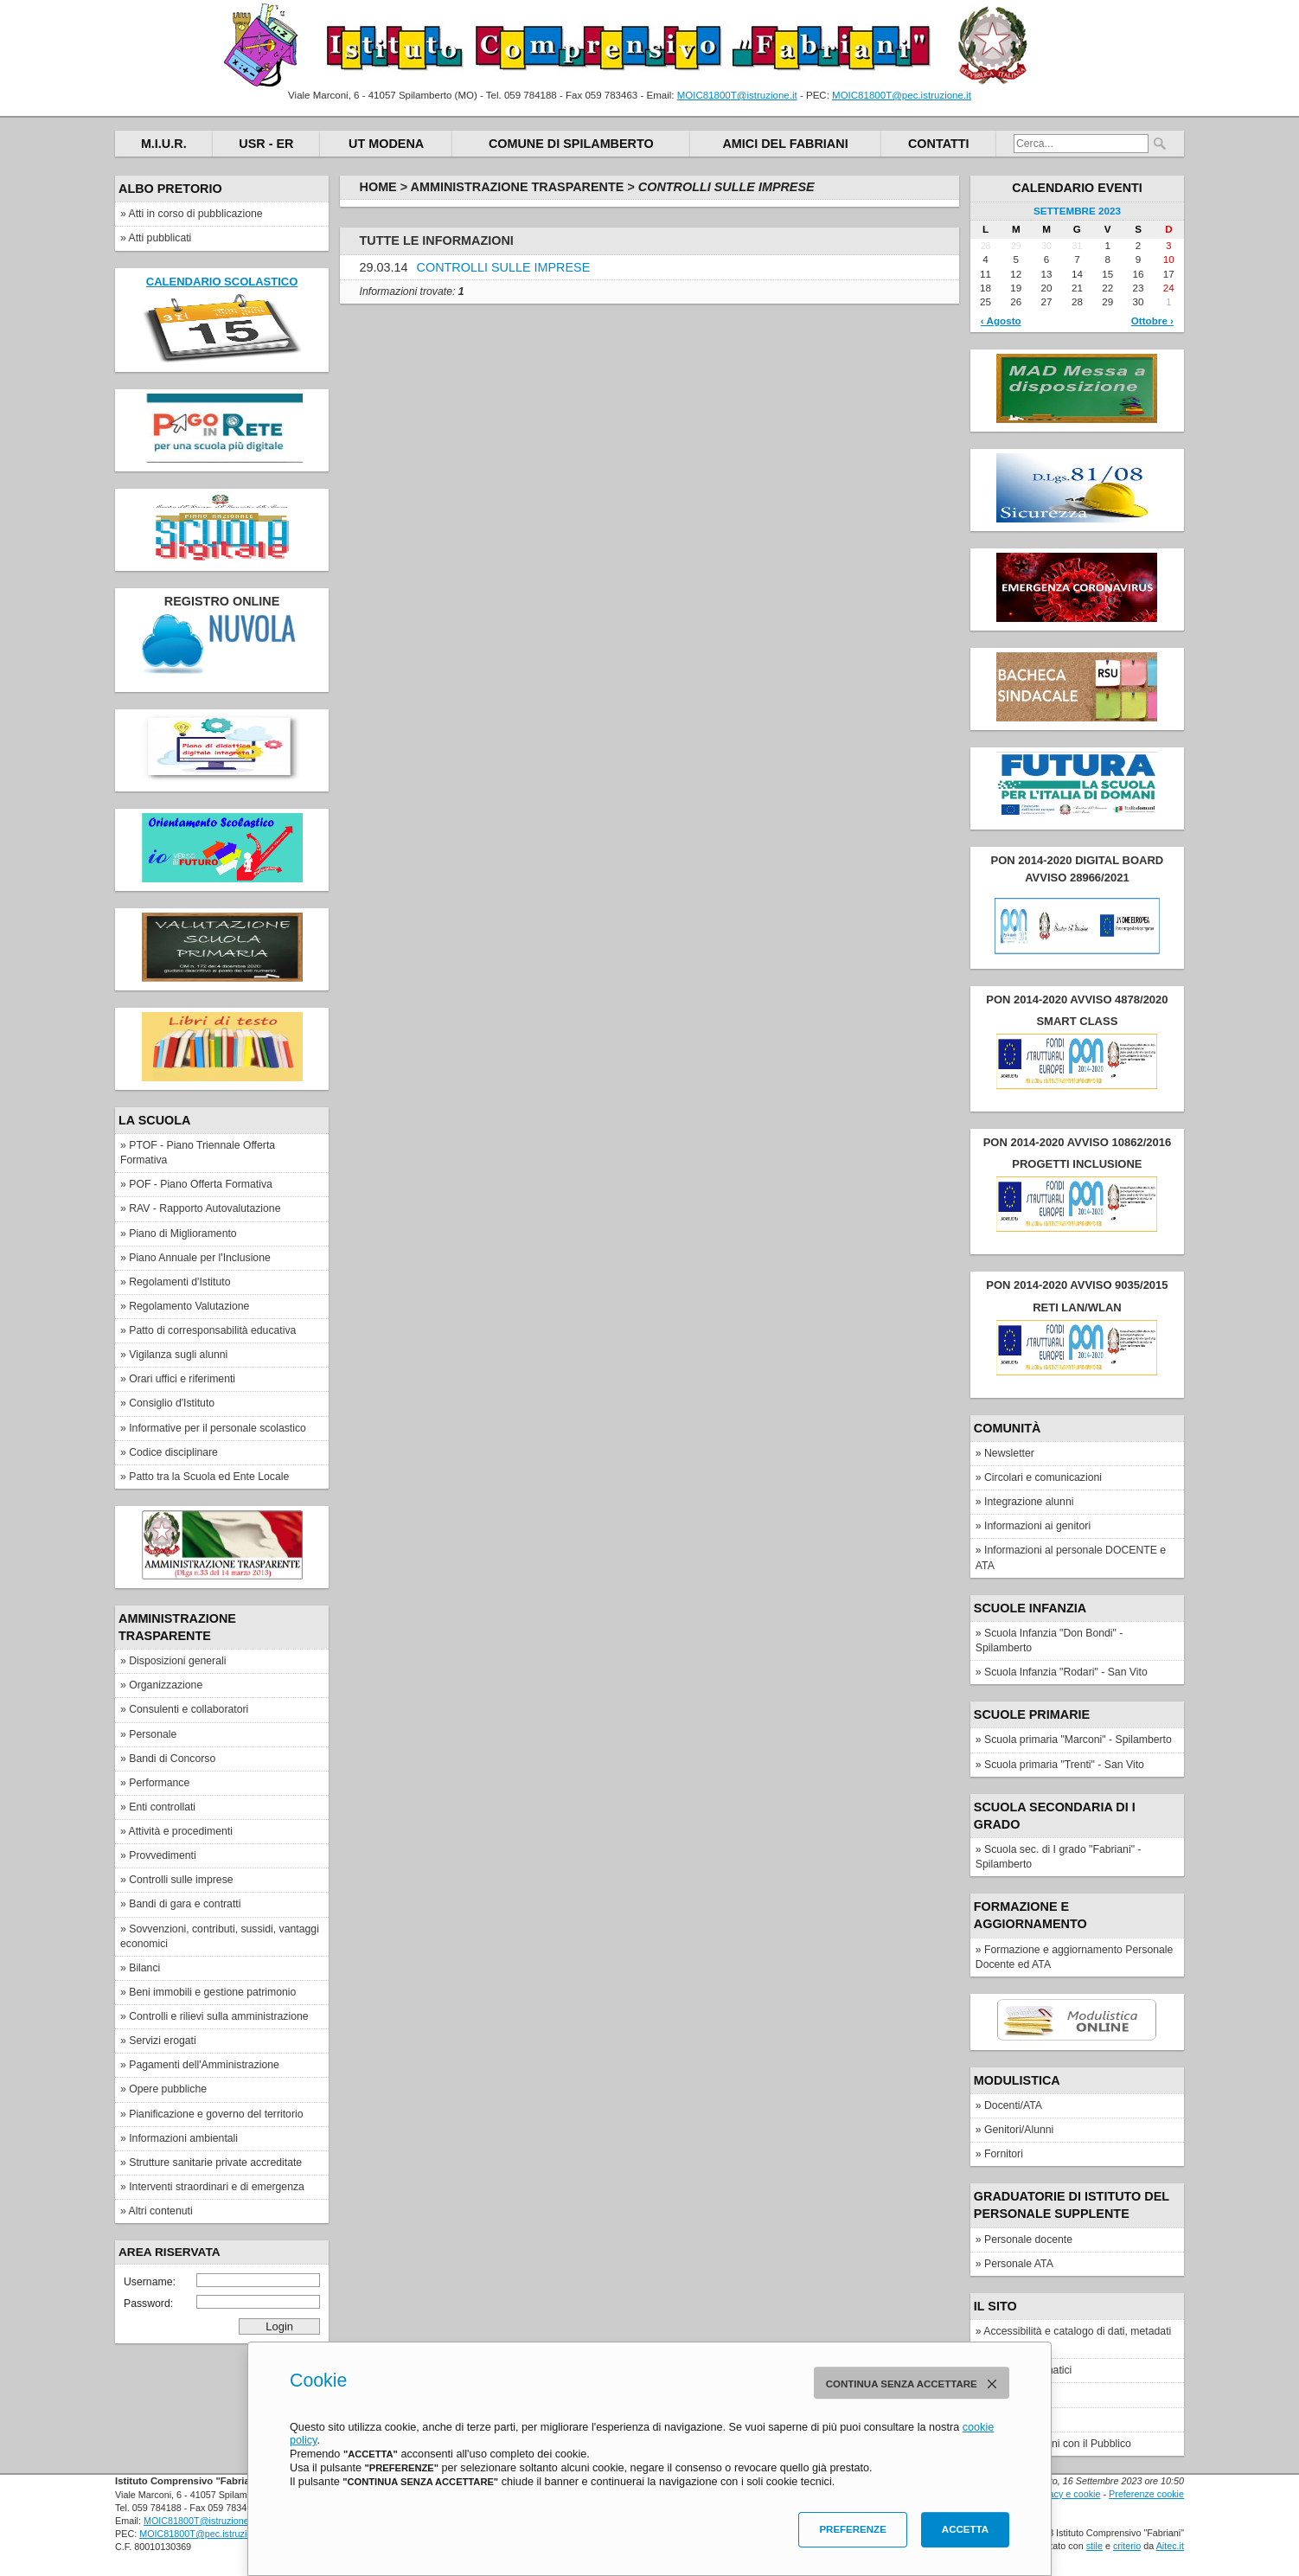 This screenshot has height=2576, width=1299. What do you see at coordinates (1009, 1453) in the screenshot?
I see `Newsletter` at bounding box center [1009, 1453].